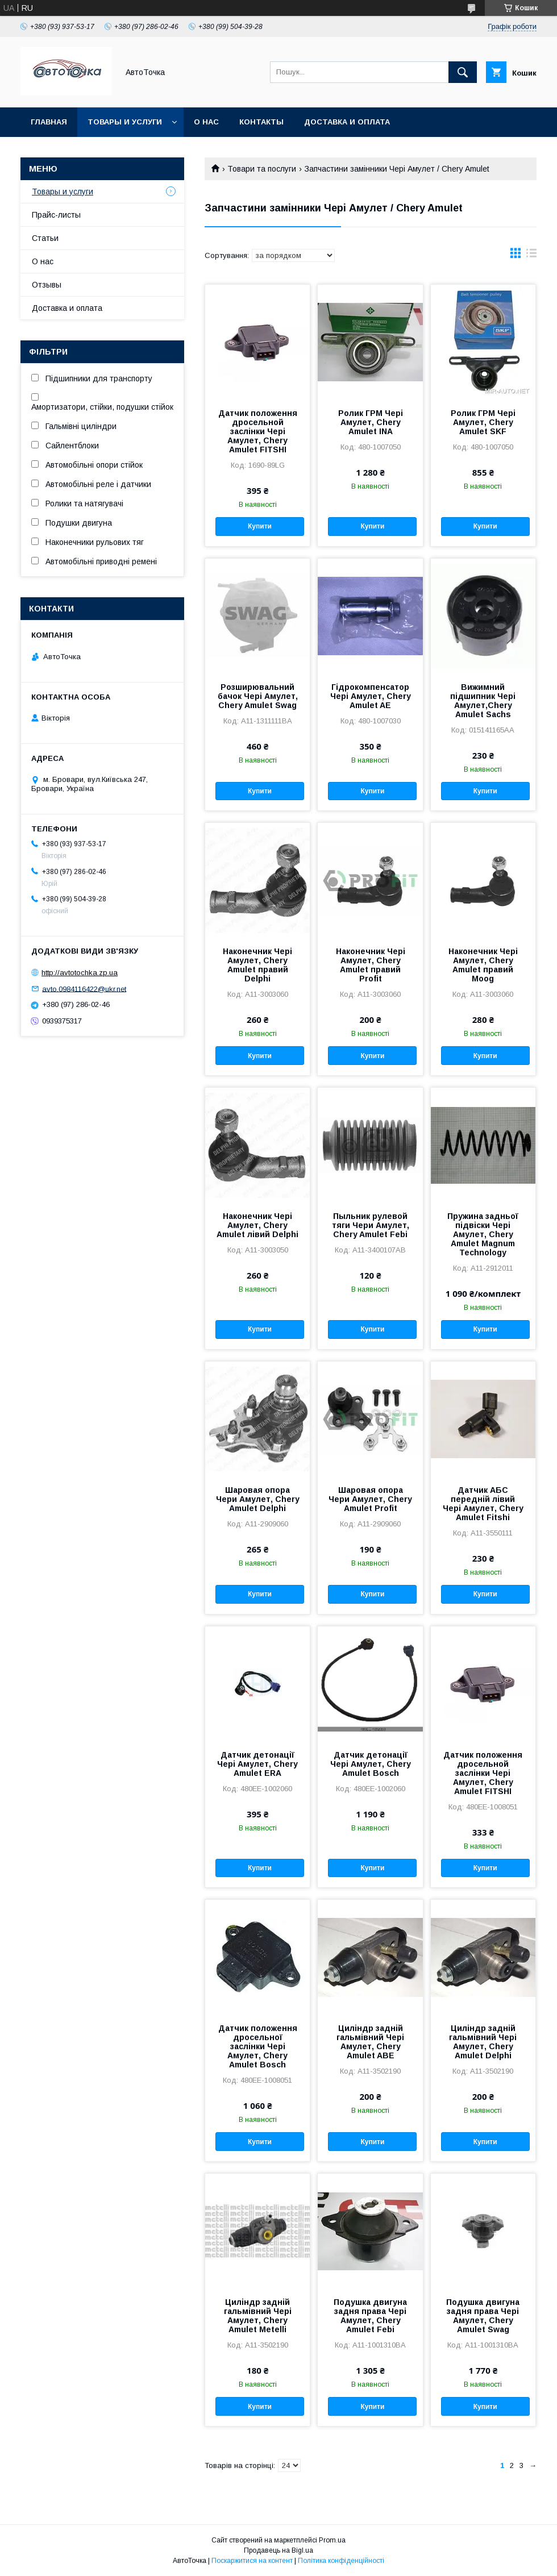 The height and width of the screenshot is (2576, 557). I want to click on Прайс-листы, so click(56, 214).